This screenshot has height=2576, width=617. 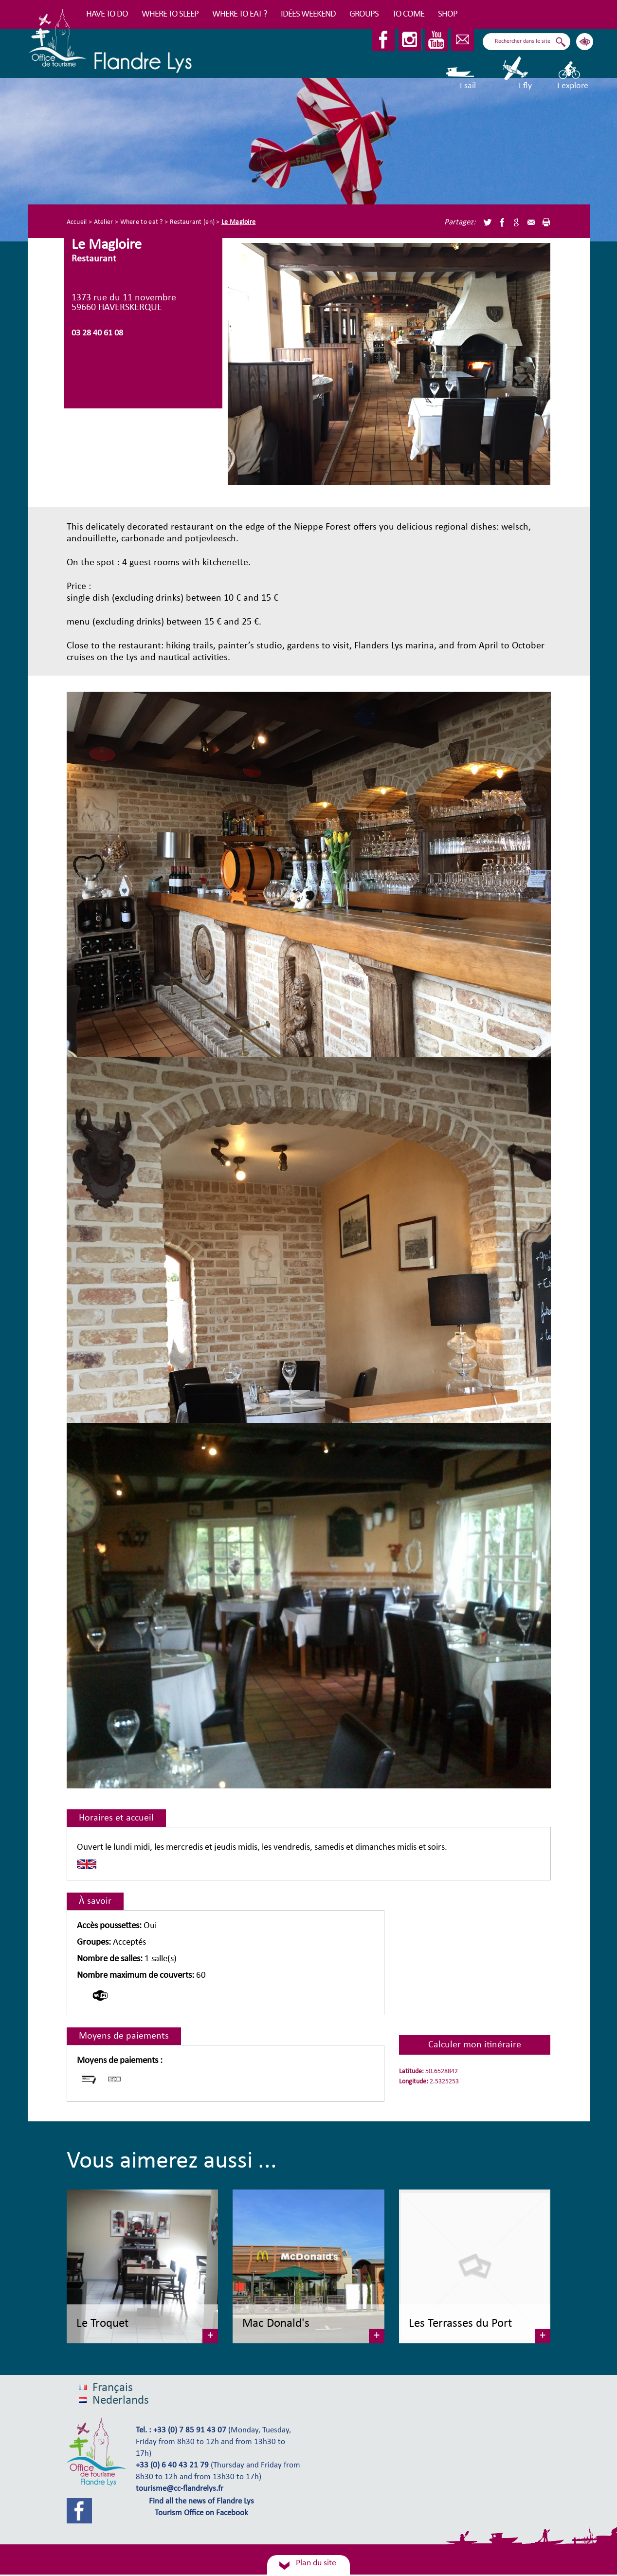 What do you see at coordinates (239, 14) in the screenshot?
I see `Where to eat ?` at bounding box center [239, 14].